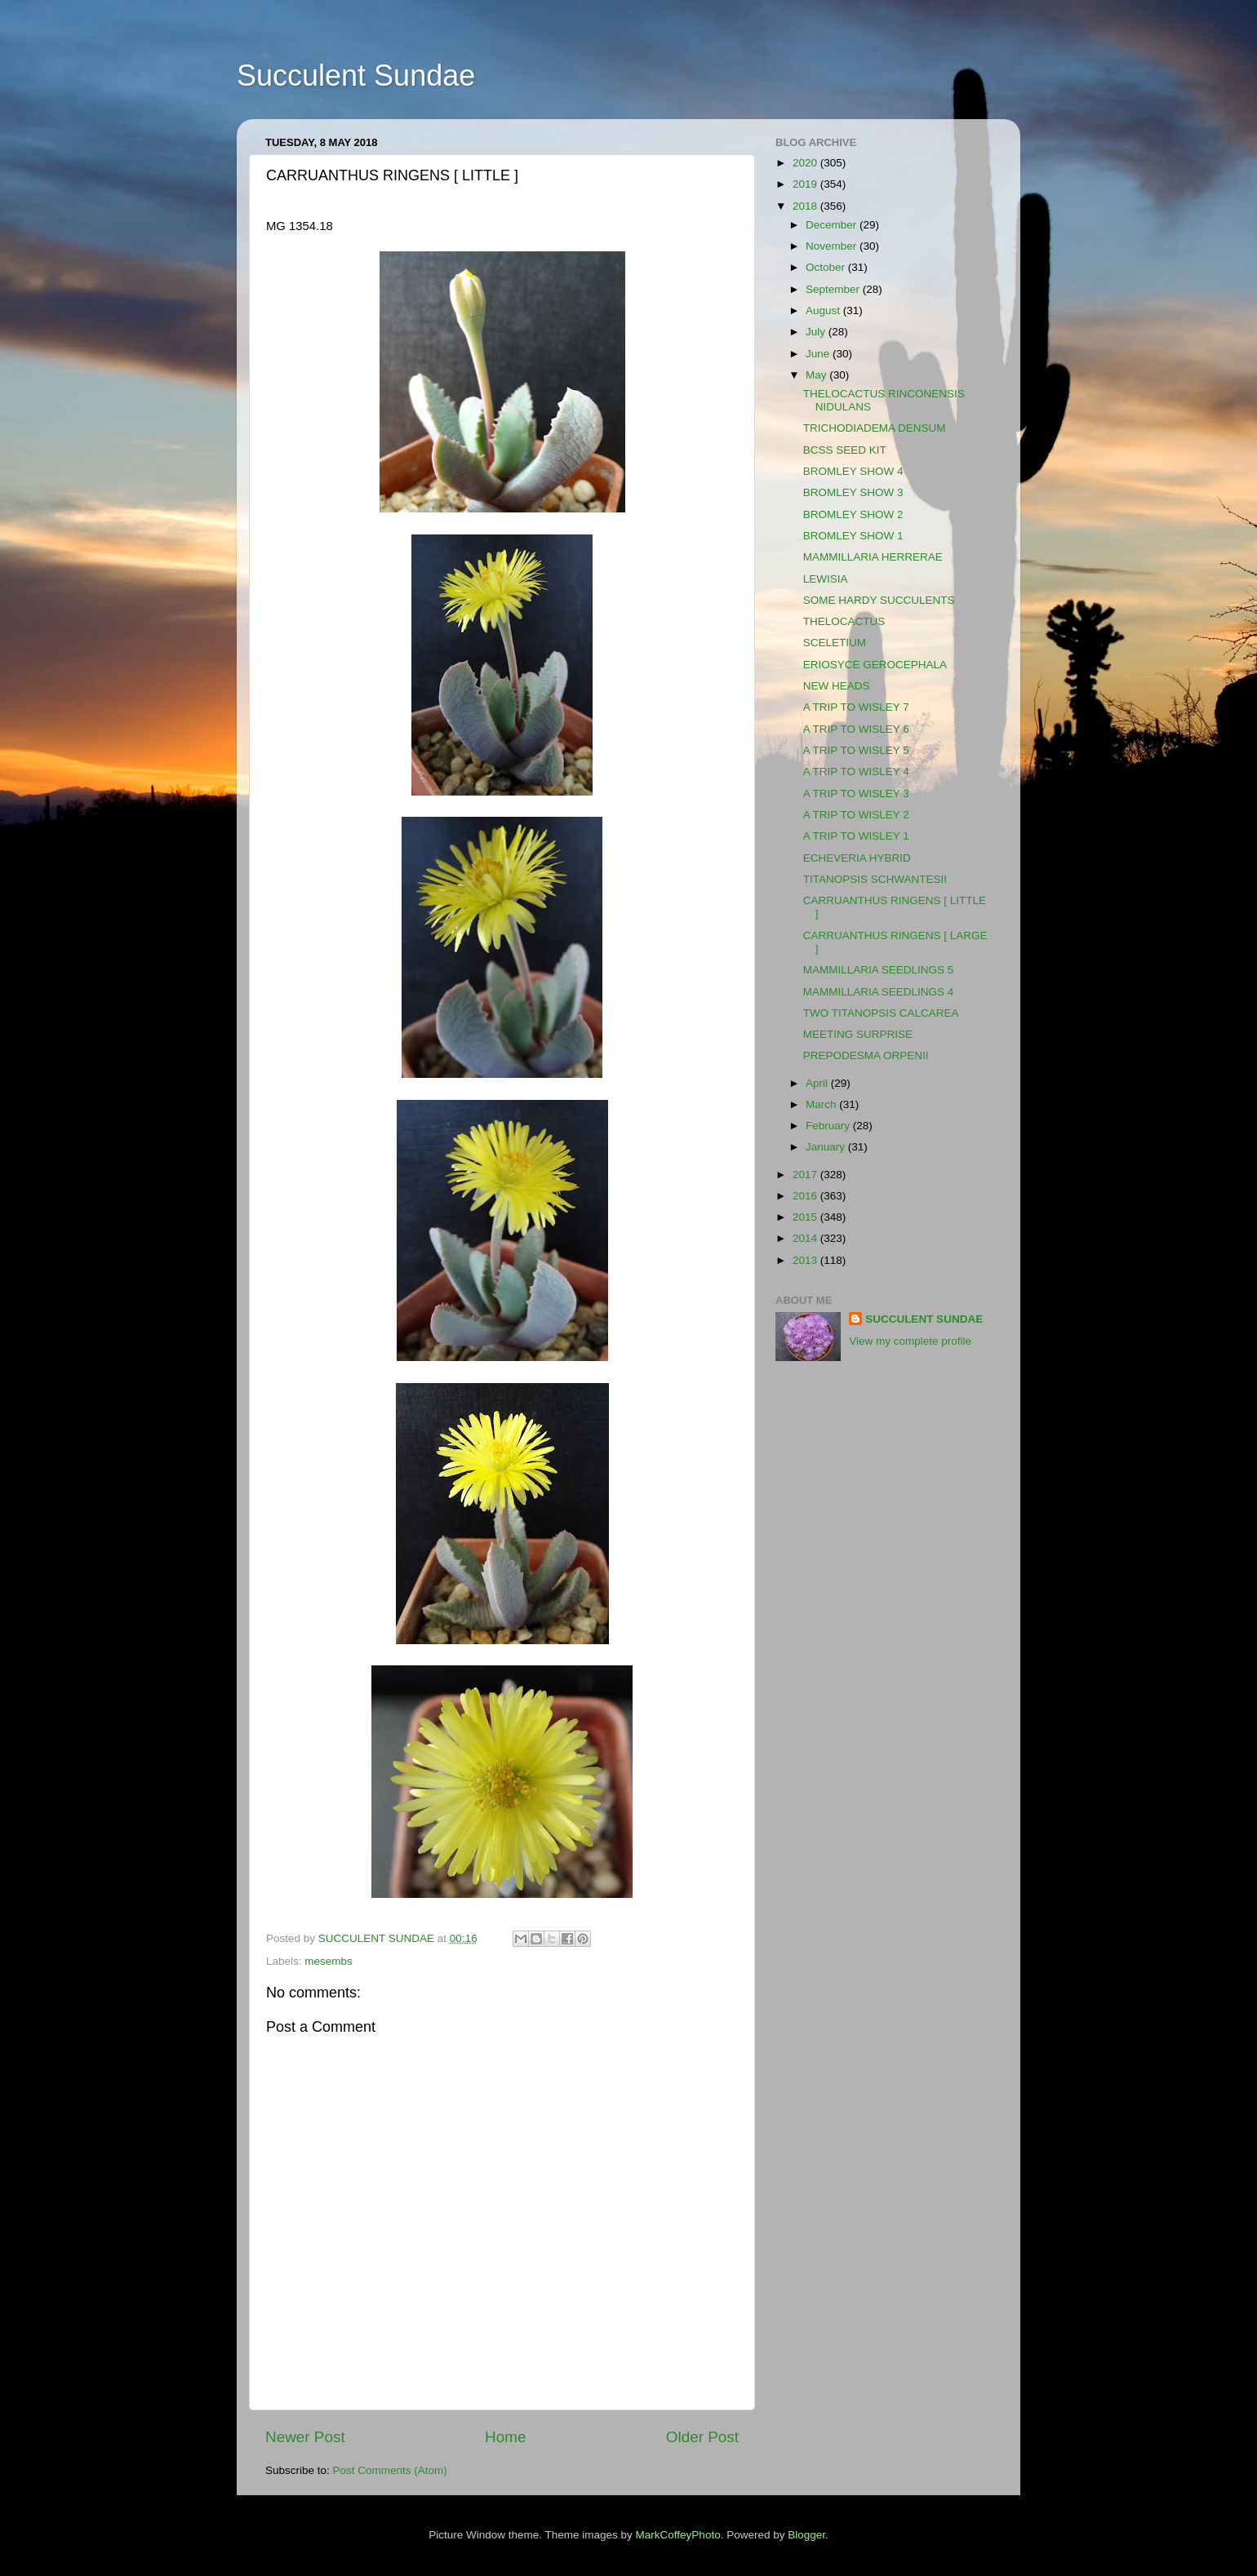 The height and width of the screenshot is (2576, 1257). What do you see at coordinates (817, 332) in the screenshot?
I see `July` at bounding box center [817, 332].